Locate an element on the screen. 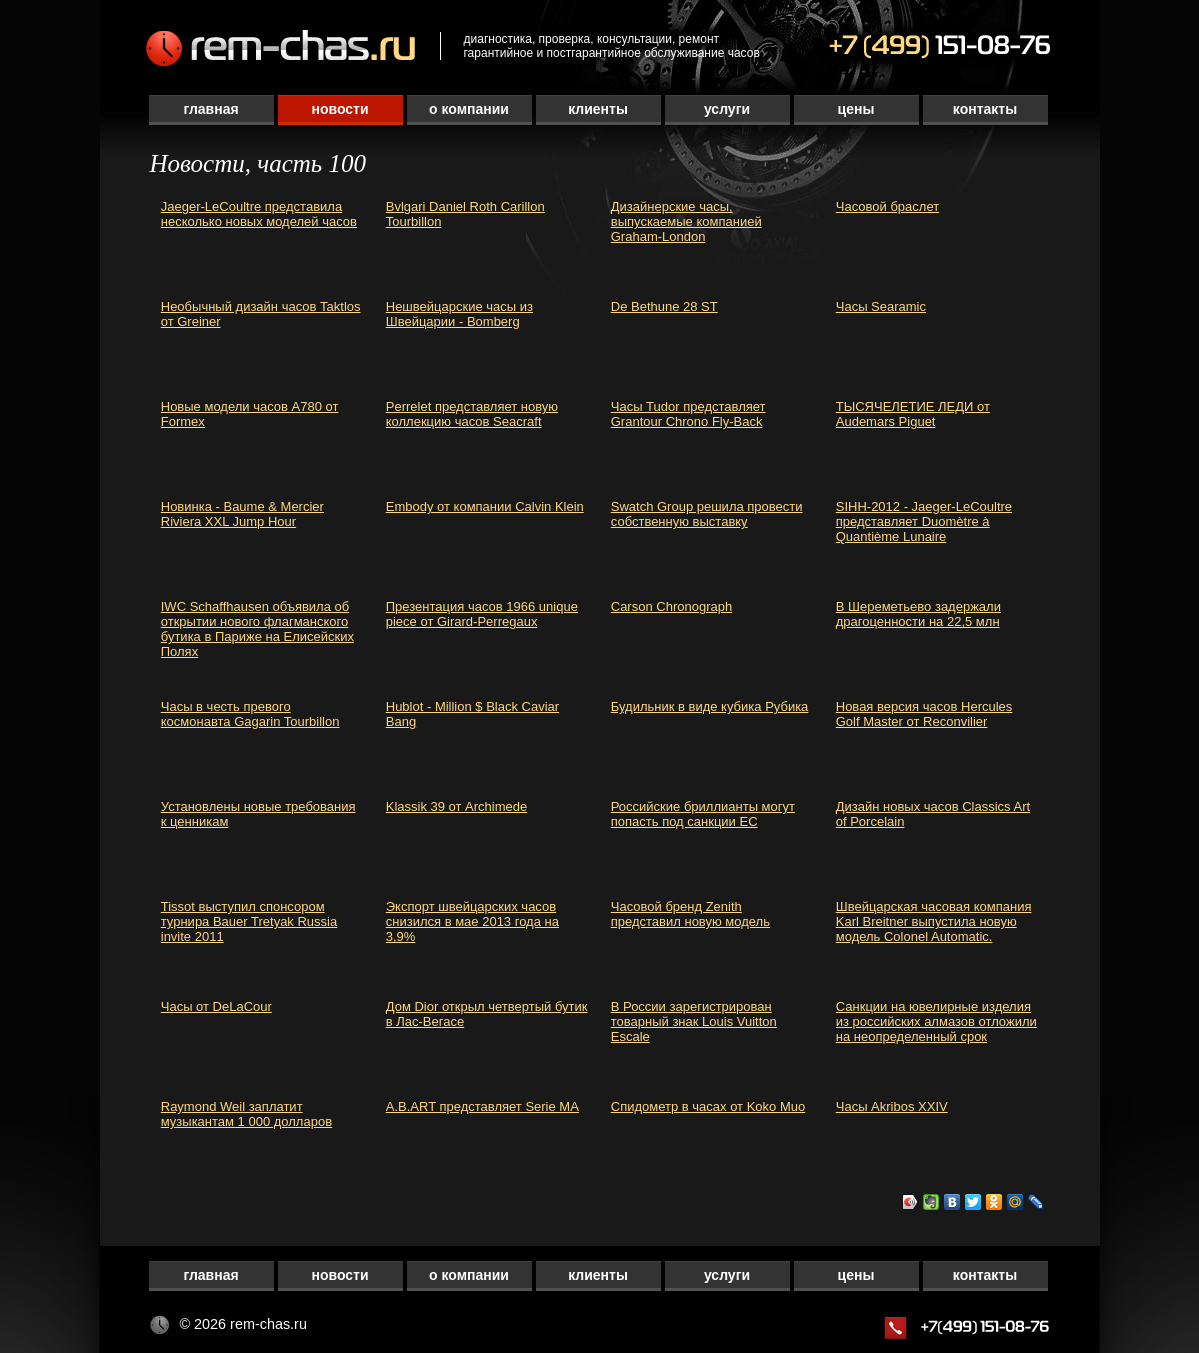  Российские бриллианты могут попасть под санкции ЕС is located at coordinates (703, 814).